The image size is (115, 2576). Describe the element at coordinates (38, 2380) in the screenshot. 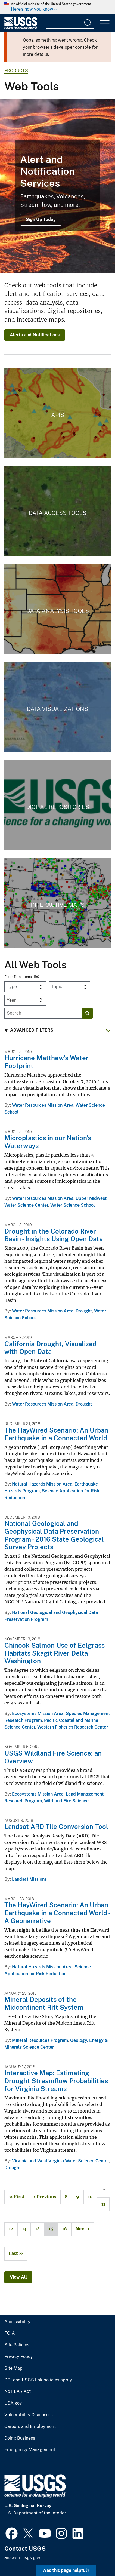

I see `DOI and USGS link policies apply` at that location.